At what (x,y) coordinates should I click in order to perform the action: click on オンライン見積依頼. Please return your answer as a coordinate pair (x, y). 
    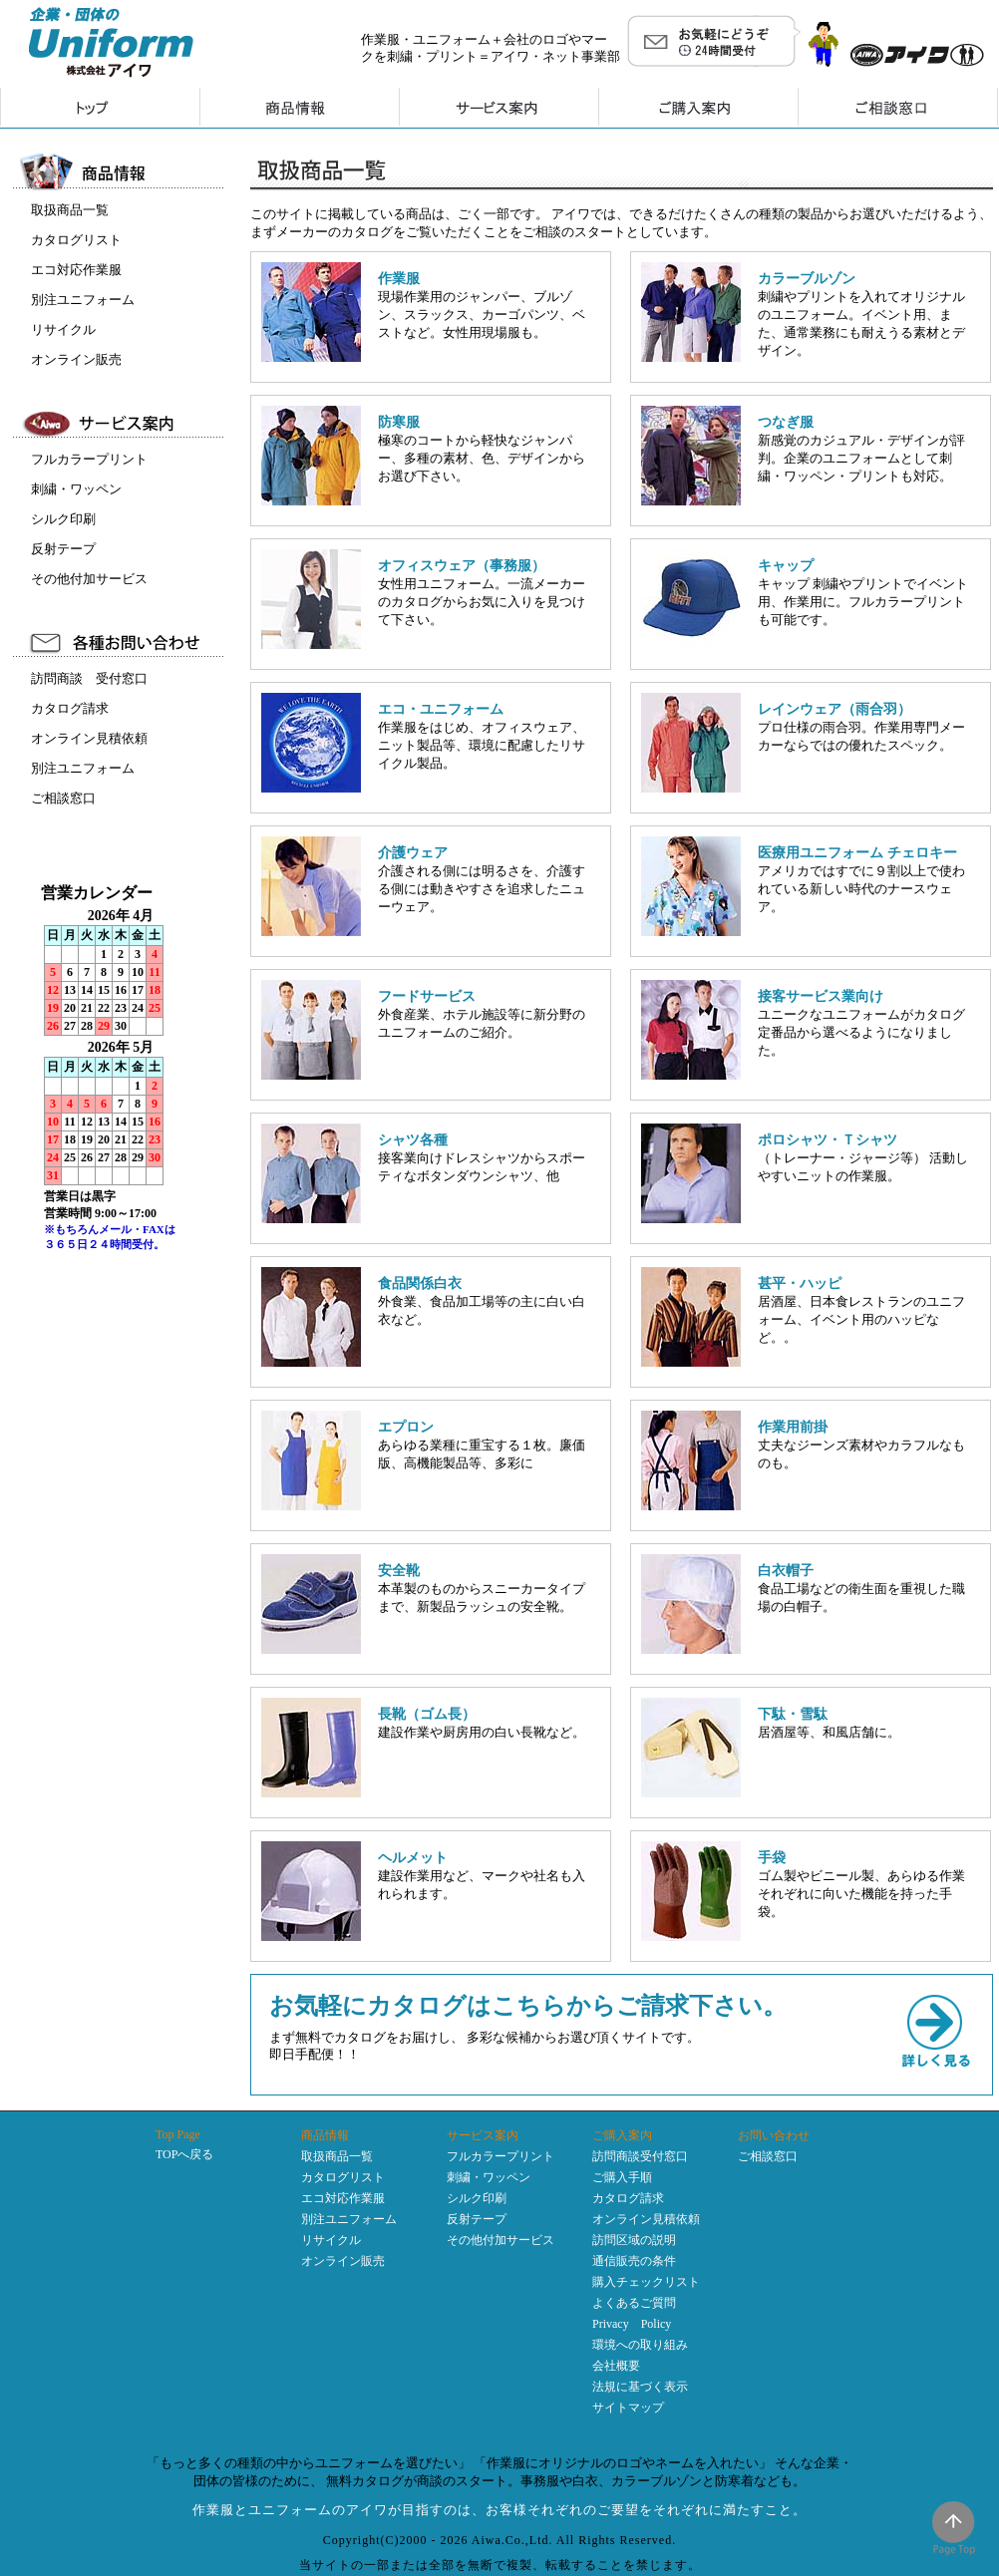
    Looking at the image, I should click on (89, 738).